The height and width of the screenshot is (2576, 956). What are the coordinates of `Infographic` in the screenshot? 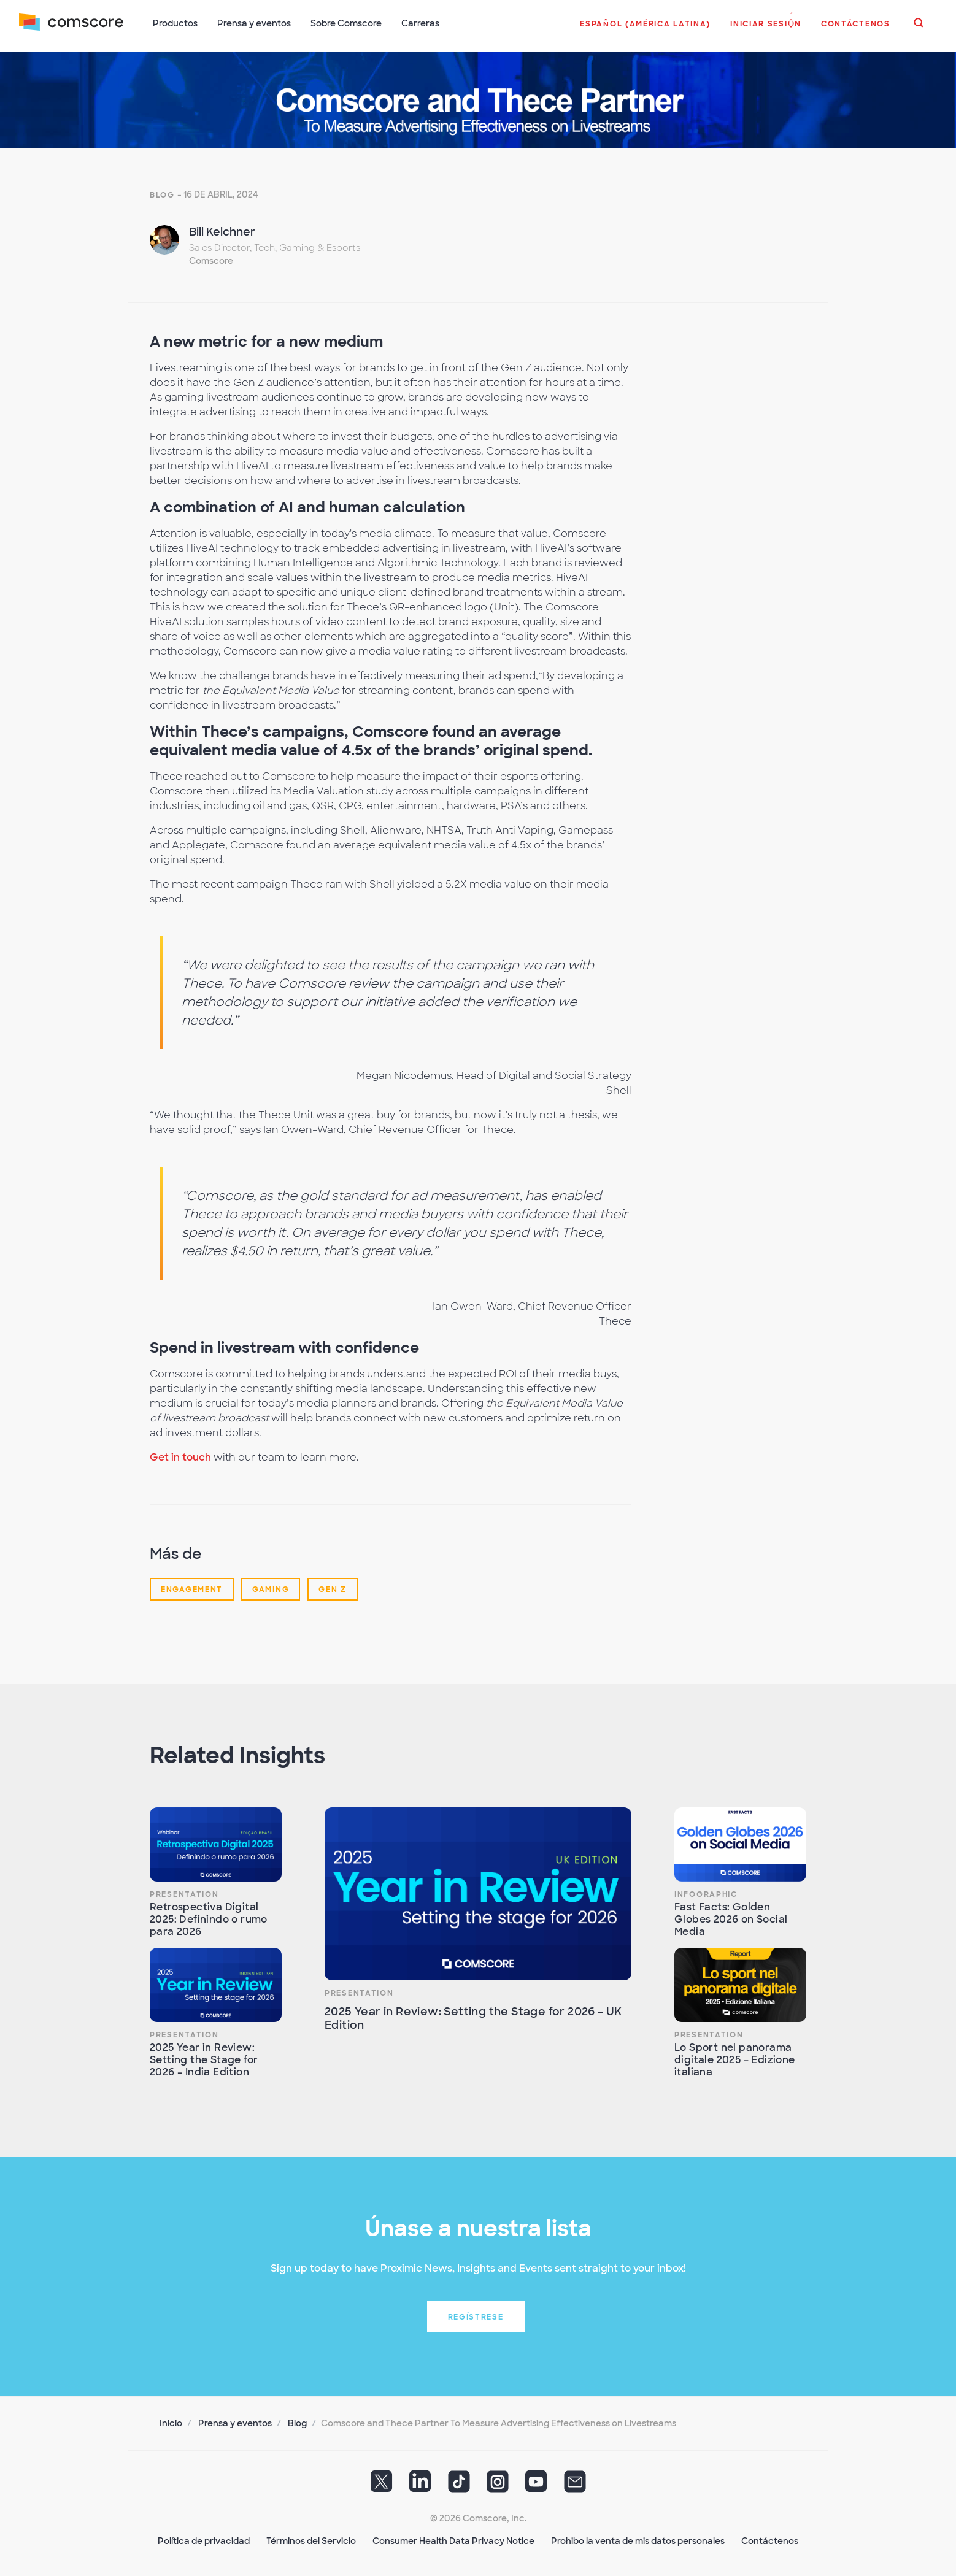 It's located at (706, 1893).